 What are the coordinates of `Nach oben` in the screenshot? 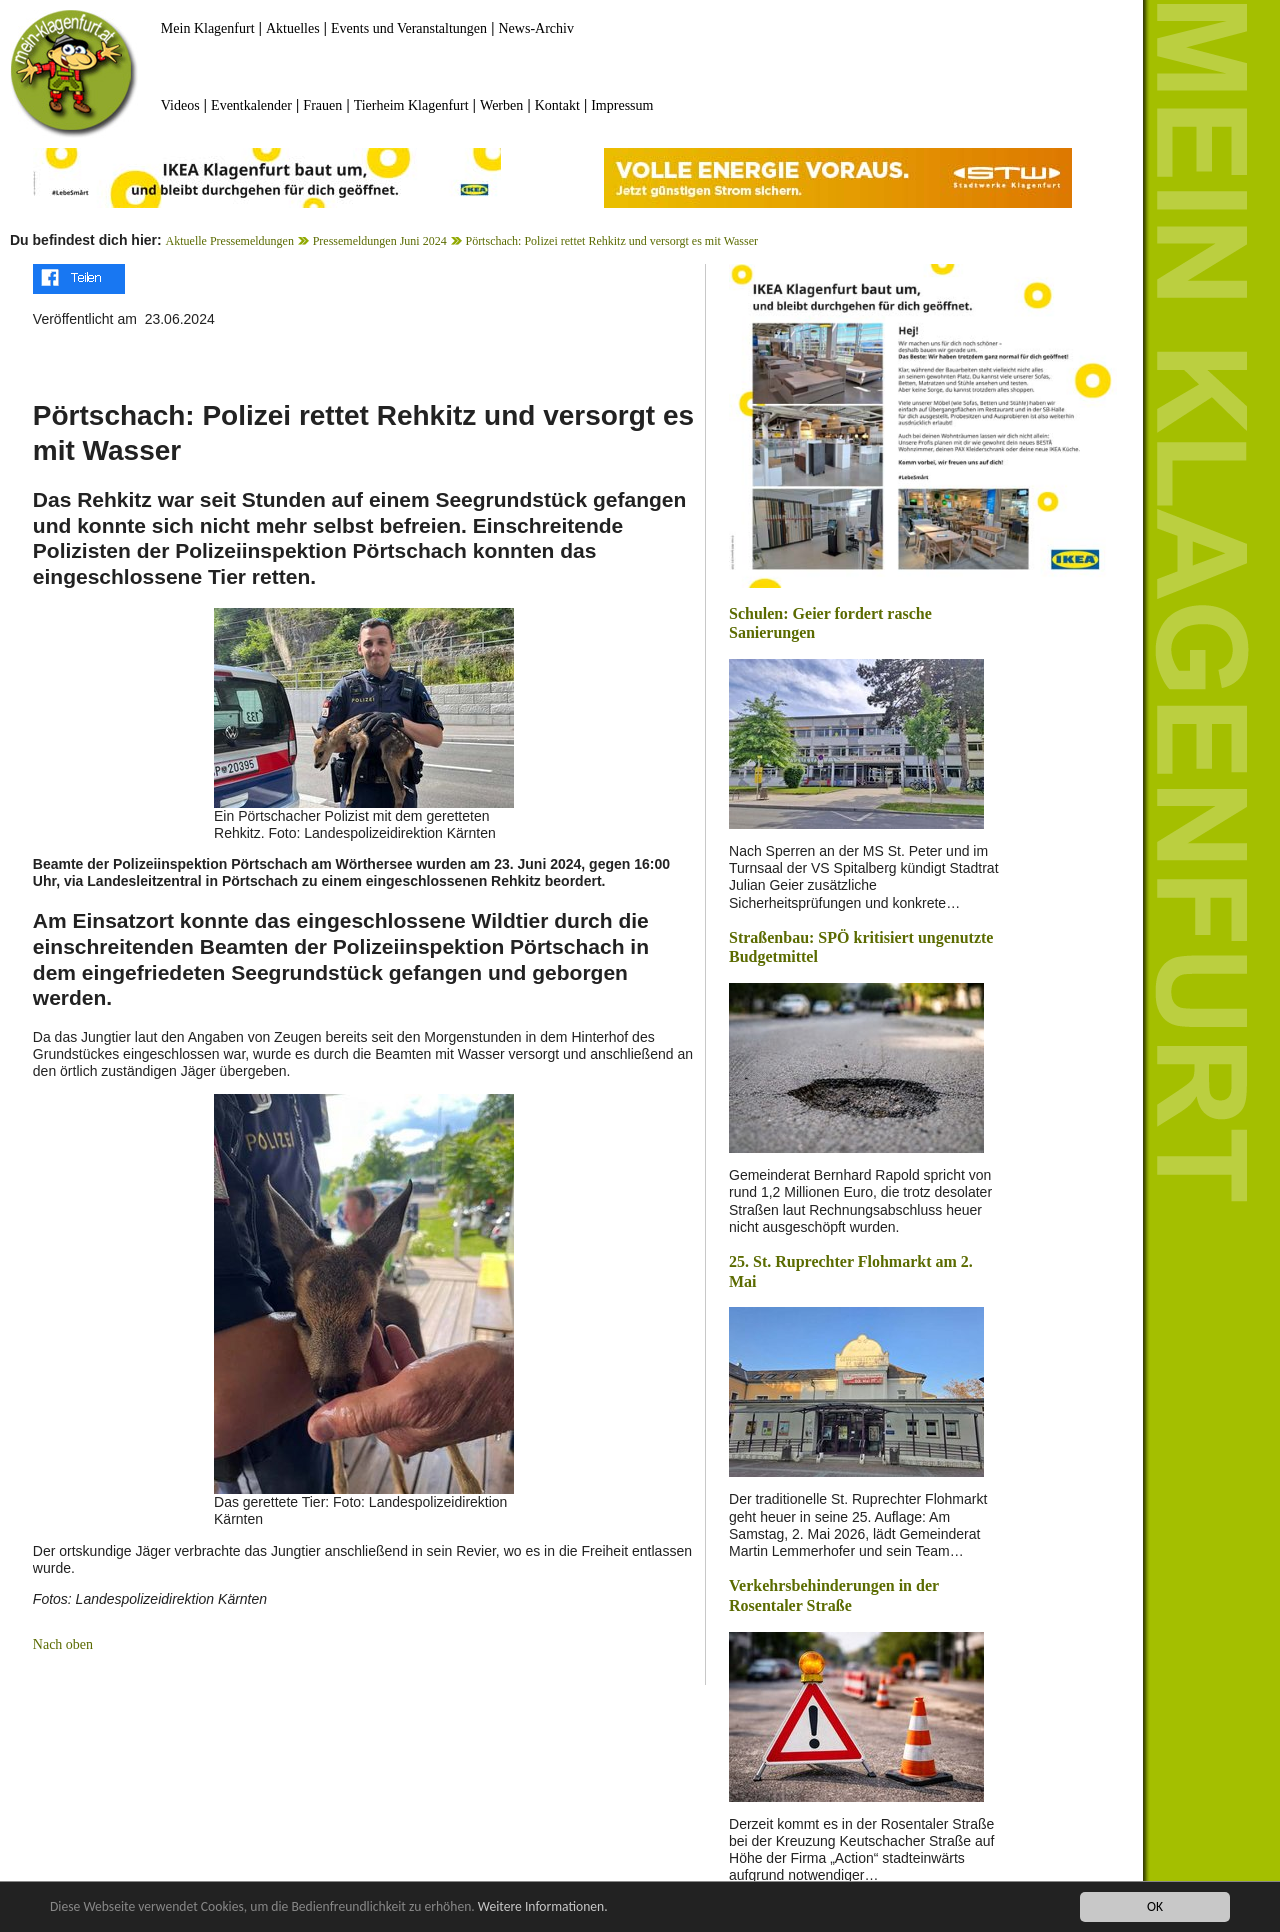 It's located at (63, 1644).